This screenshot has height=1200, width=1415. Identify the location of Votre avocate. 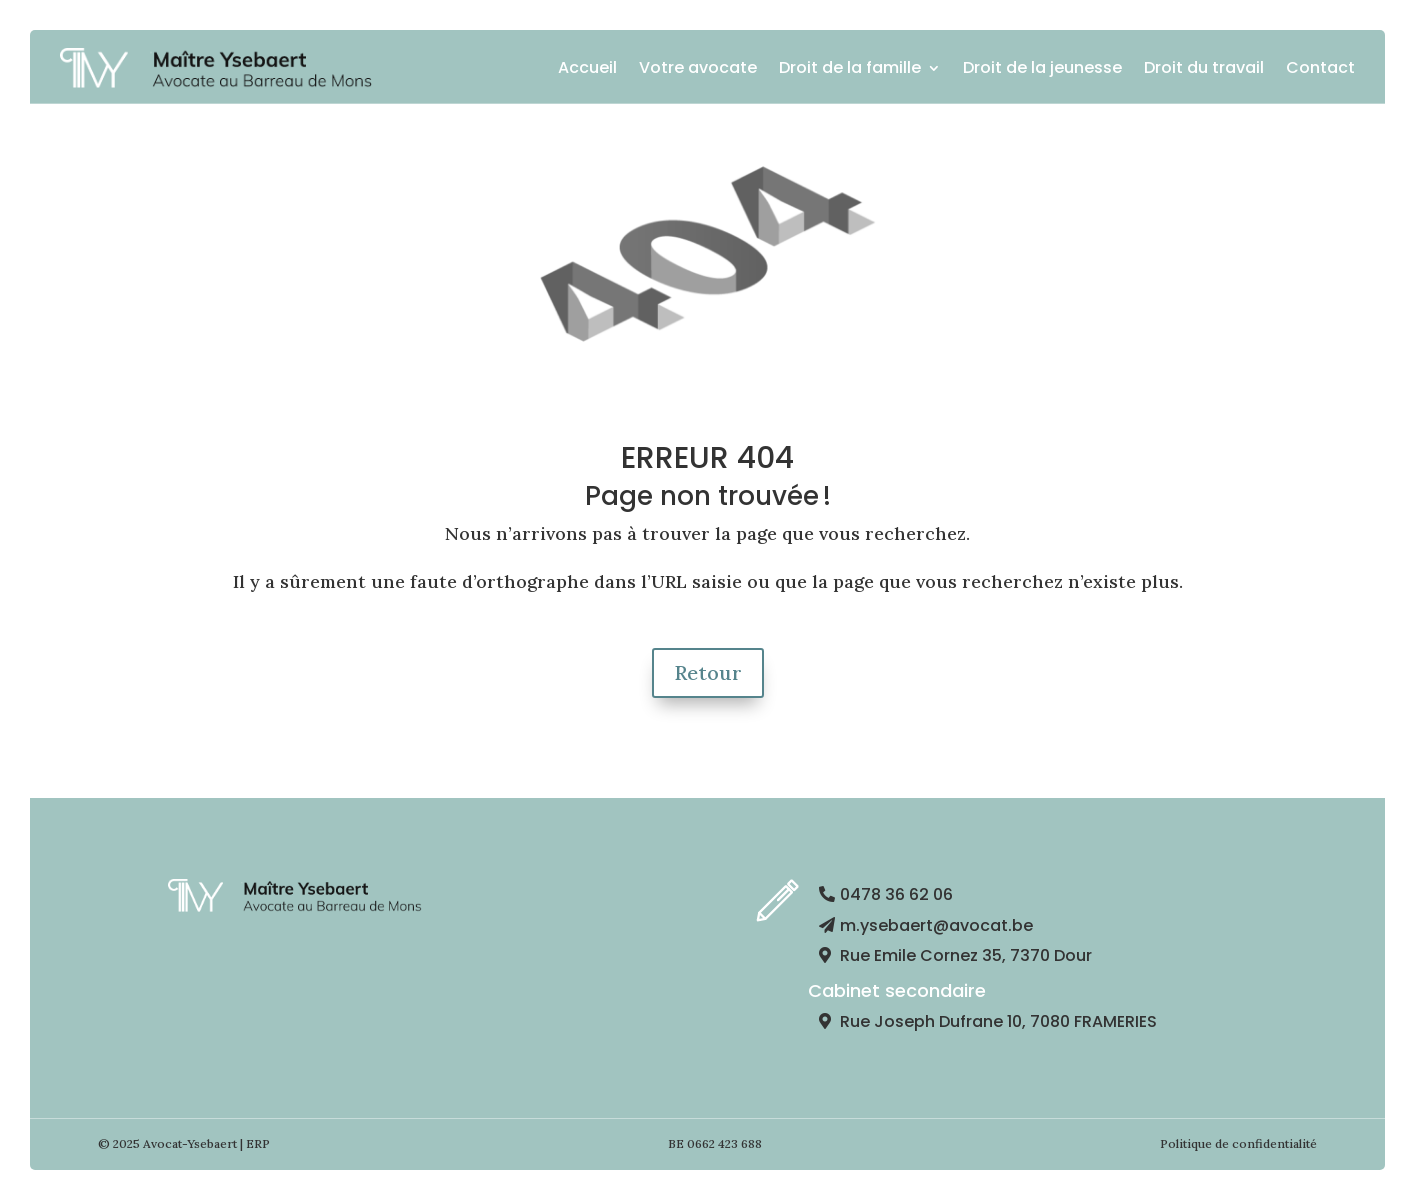
(698, 67).